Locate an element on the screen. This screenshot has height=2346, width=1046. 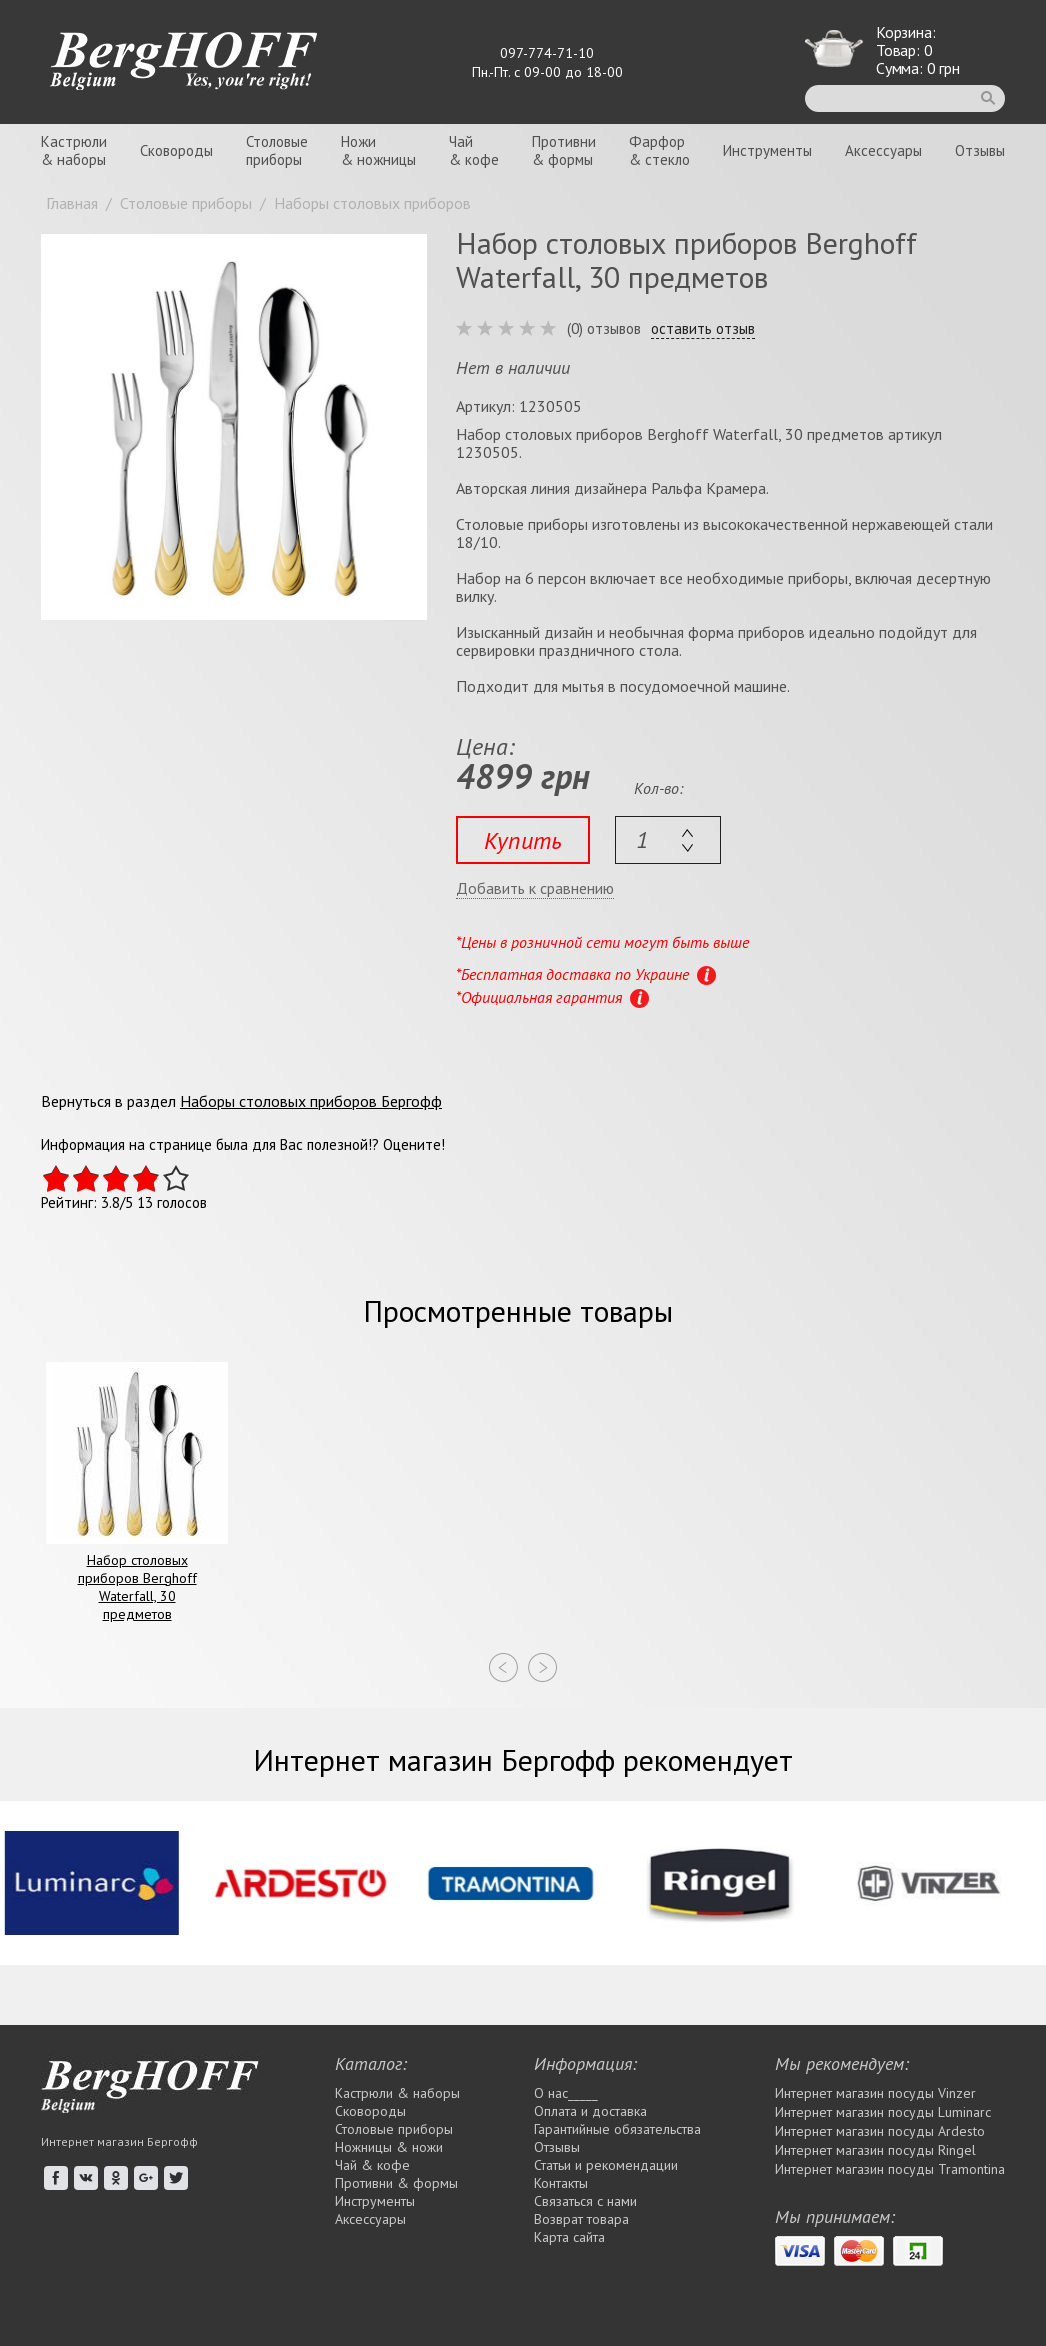
Отзывы is located at coordinates (980, 150).